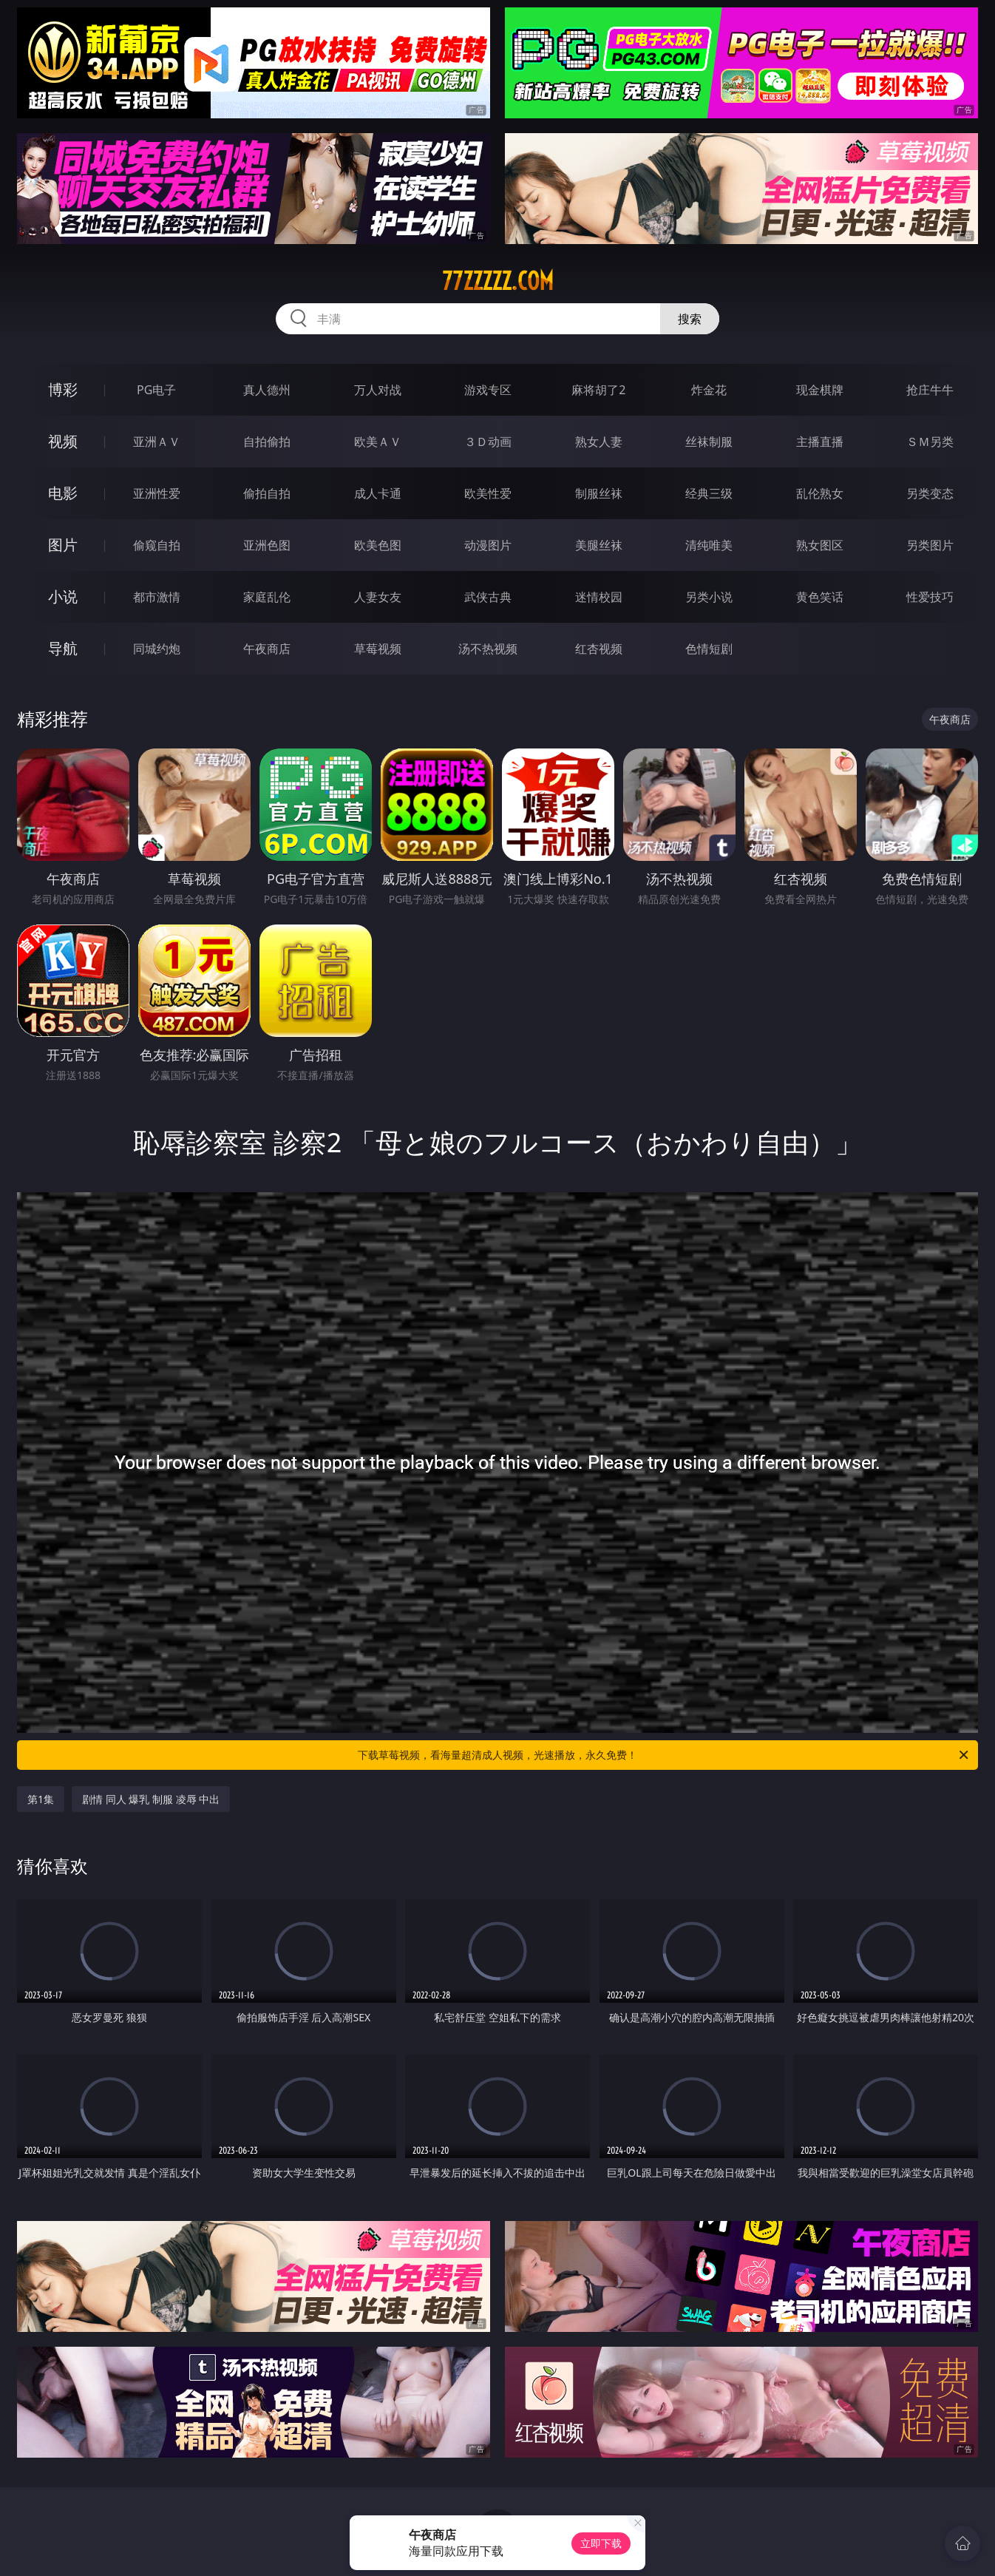 The image size is (995, 2576). What do you see at coordinates (63, 493) in the screenshot?
I see `电影` at bounding box center [63, 493].